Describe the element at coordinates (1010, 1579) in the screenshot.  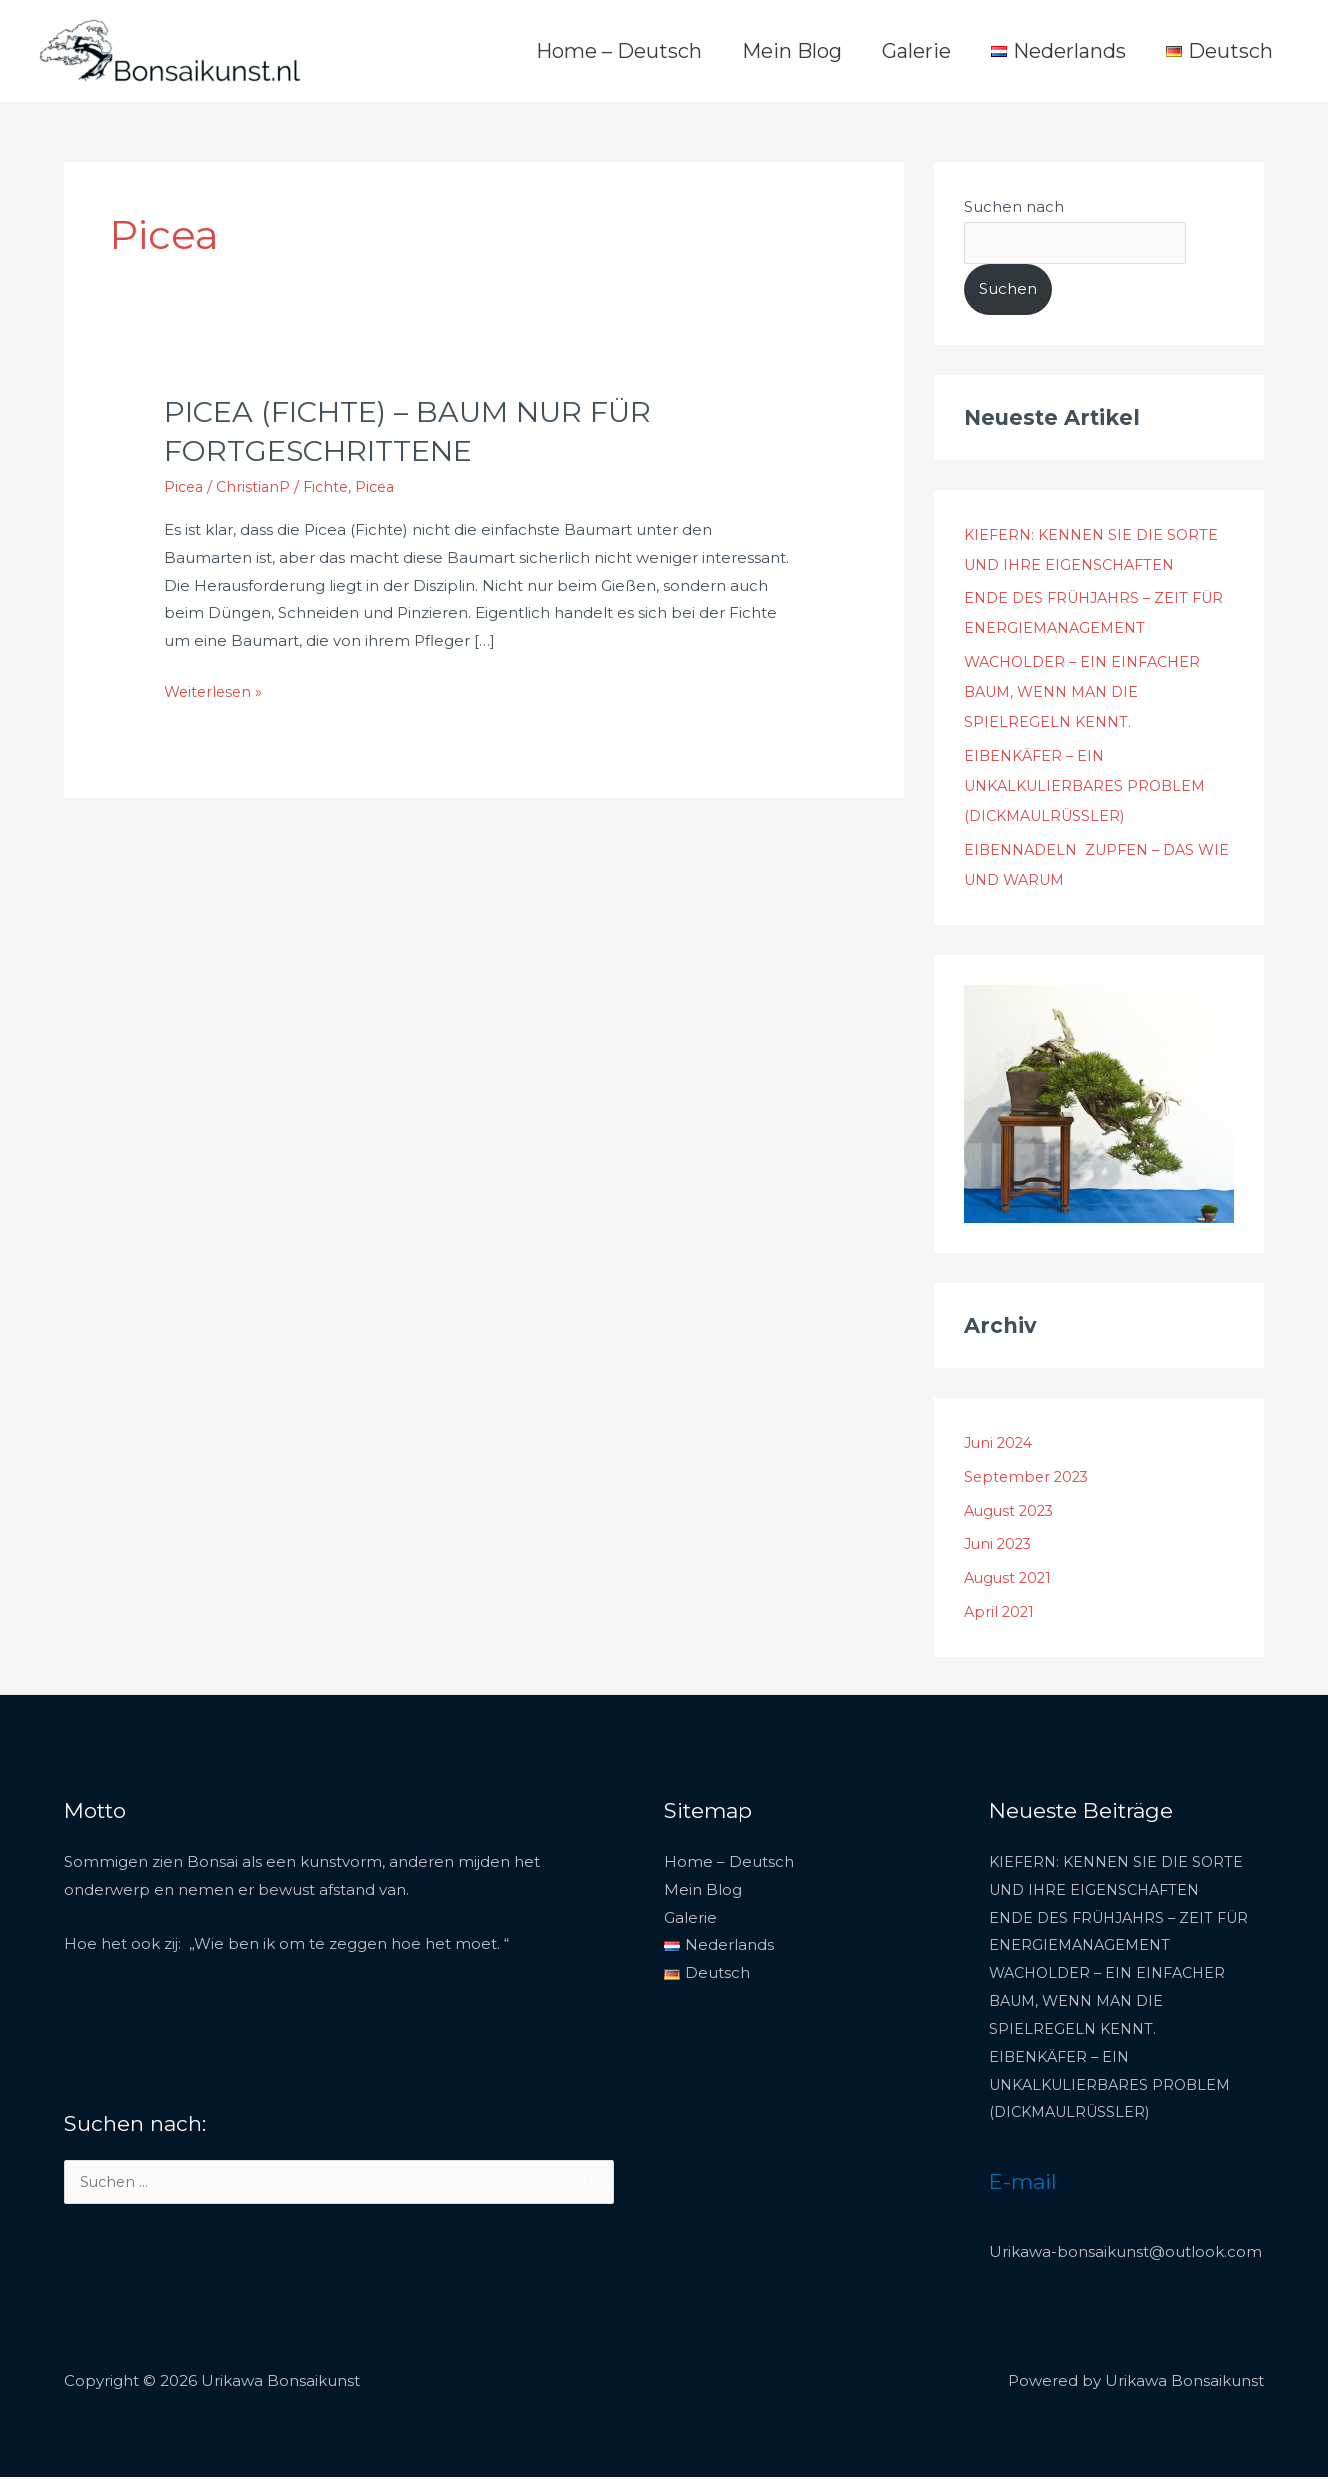
I see `August 2021` at that location.